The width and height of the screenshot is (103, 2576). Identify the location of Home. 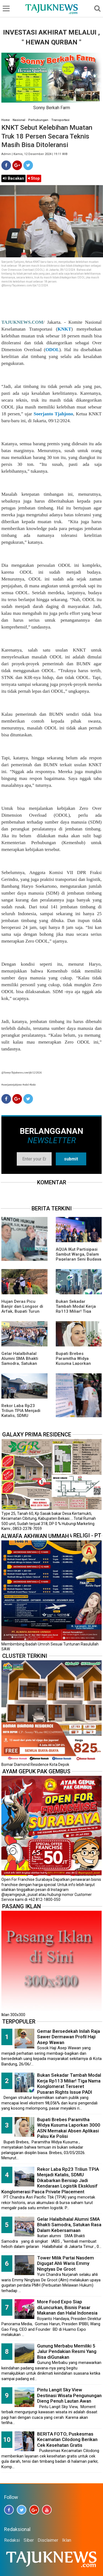
(5, 120).